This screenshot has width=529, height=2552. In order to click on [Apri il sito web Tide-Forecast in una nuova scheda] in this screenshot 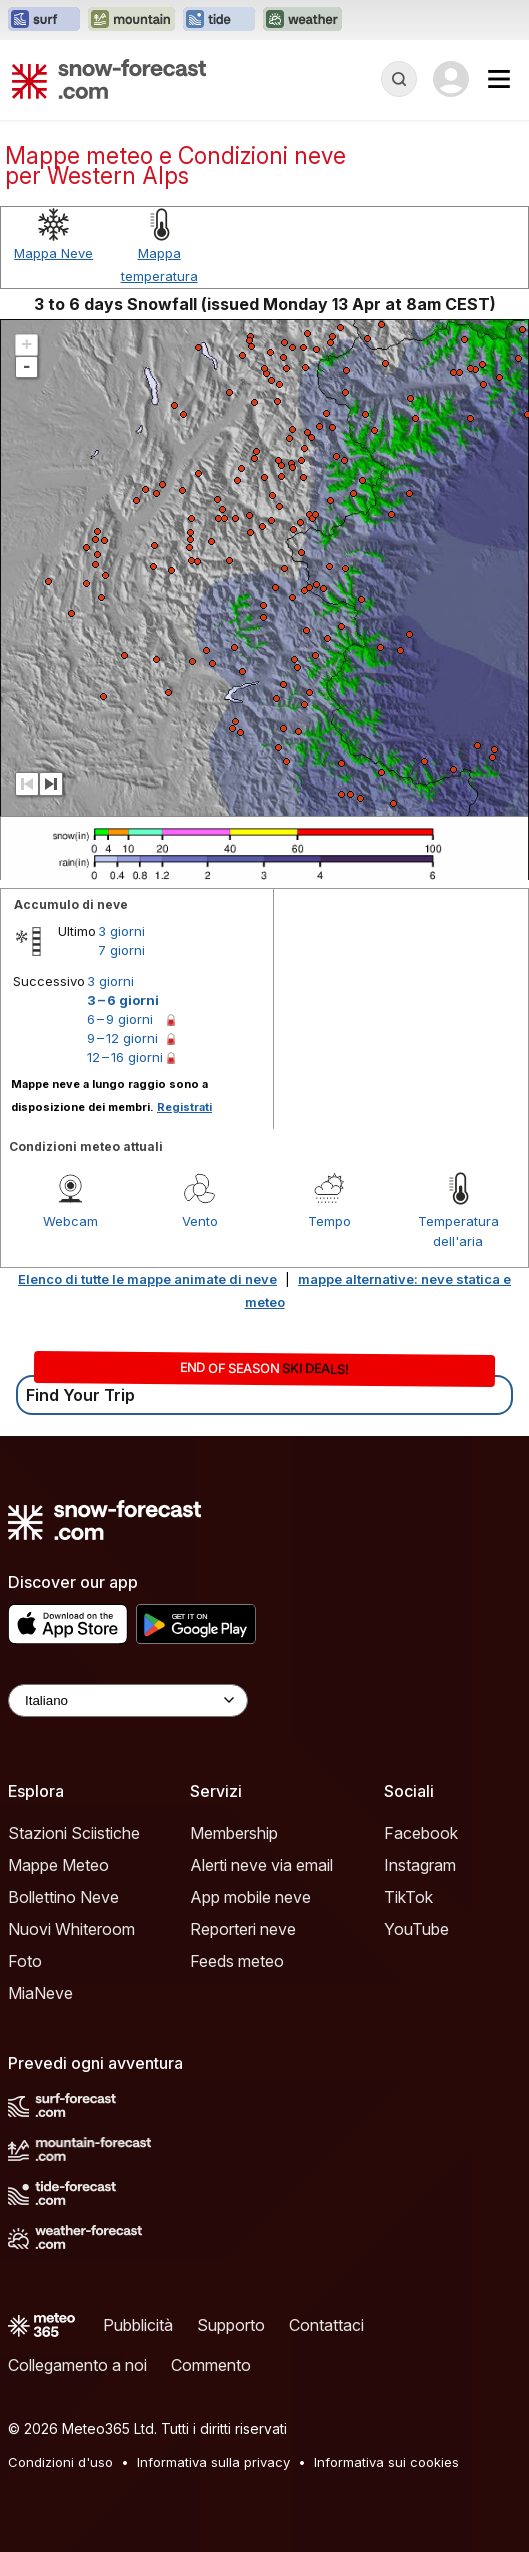, I will do `click(219, 20)`.